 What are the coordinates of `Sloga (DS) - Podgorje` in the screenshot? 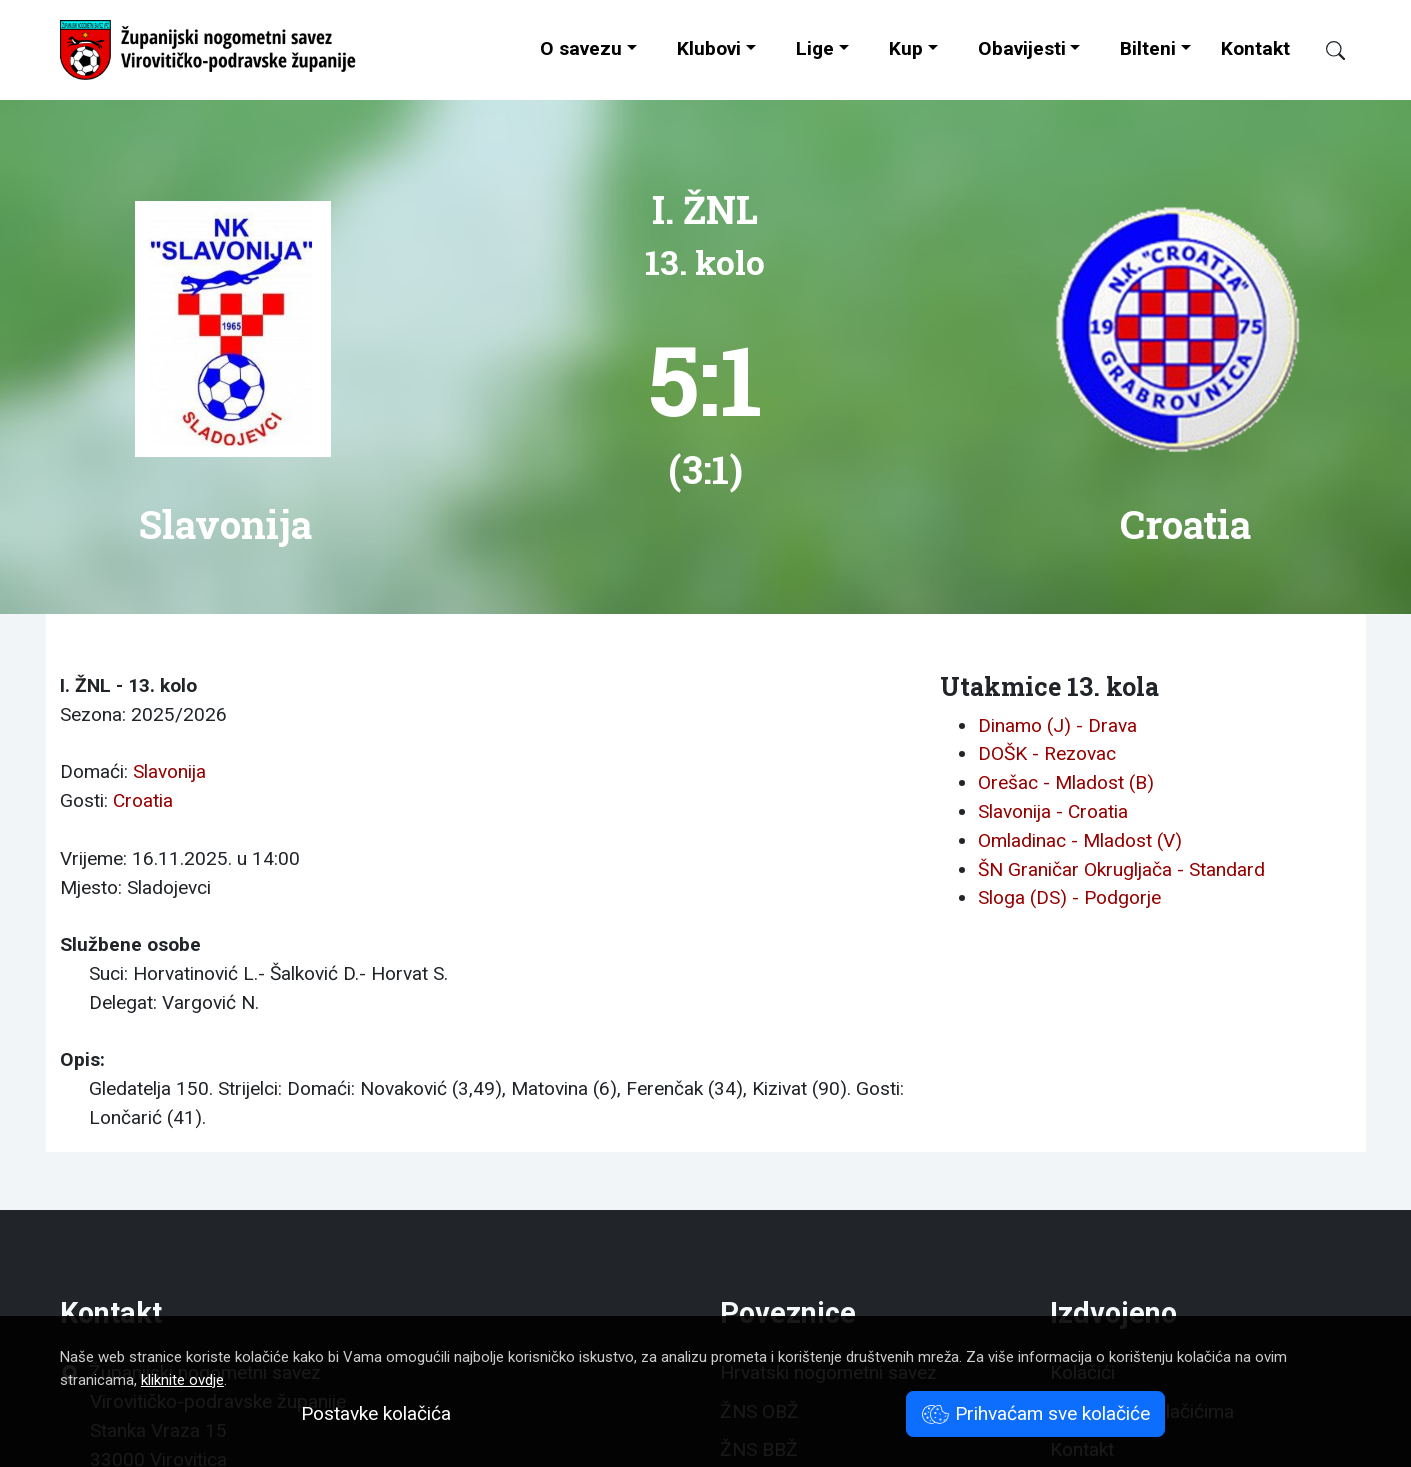 It's located at (1069, 897).